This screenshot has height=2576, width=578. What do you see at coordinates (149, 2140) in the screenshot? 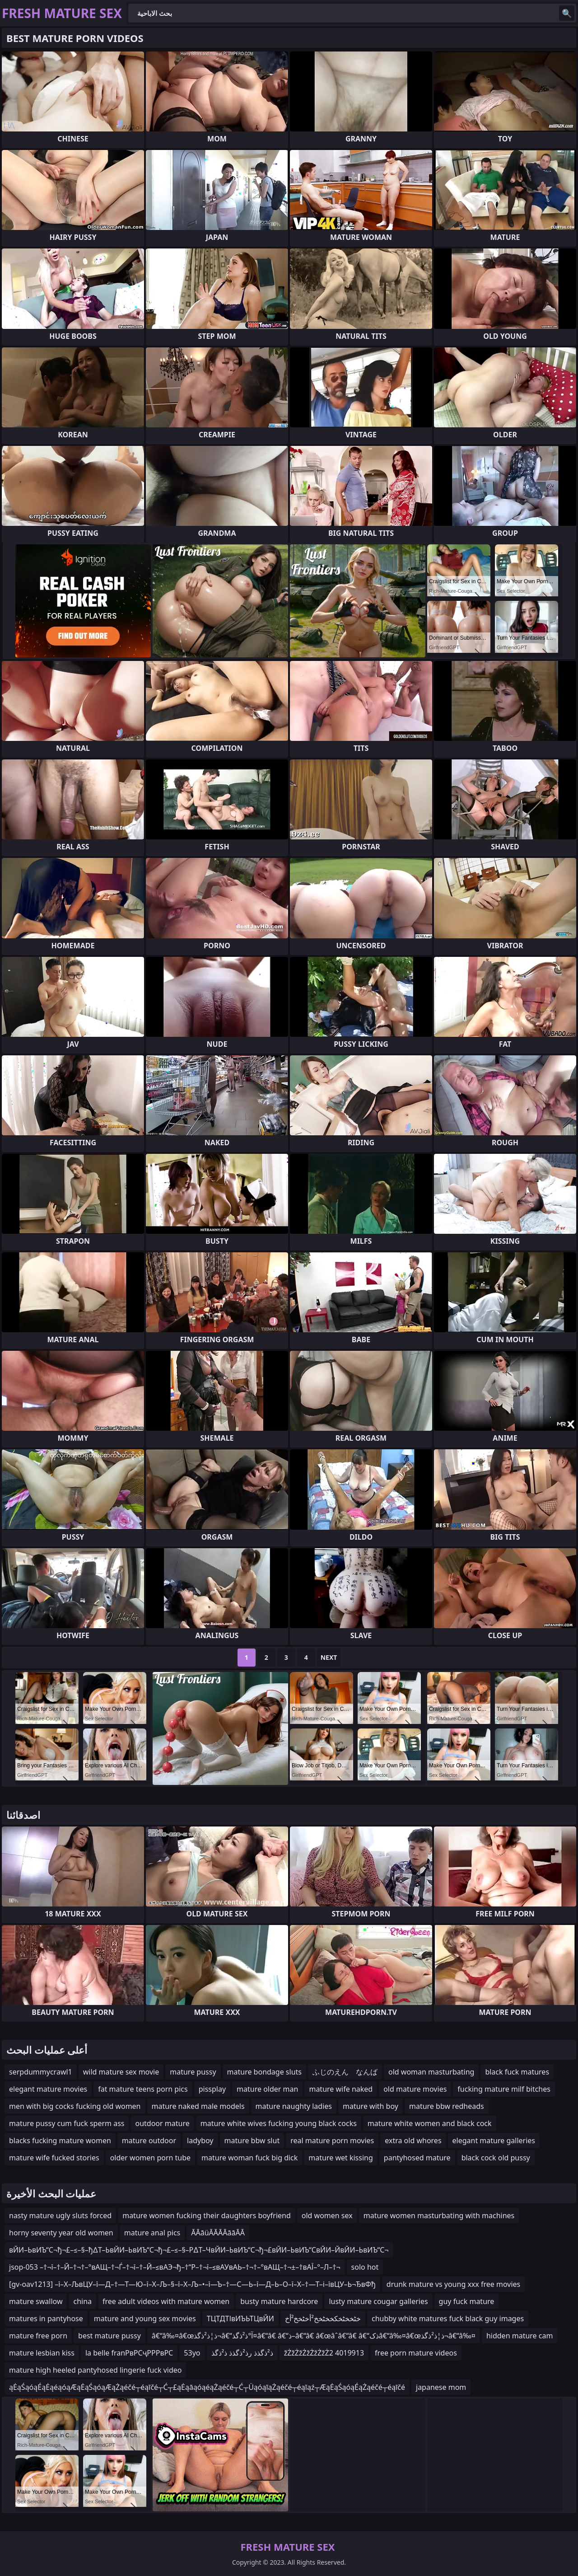
I see `mature outdoor` at bounding box center [149, 2140].